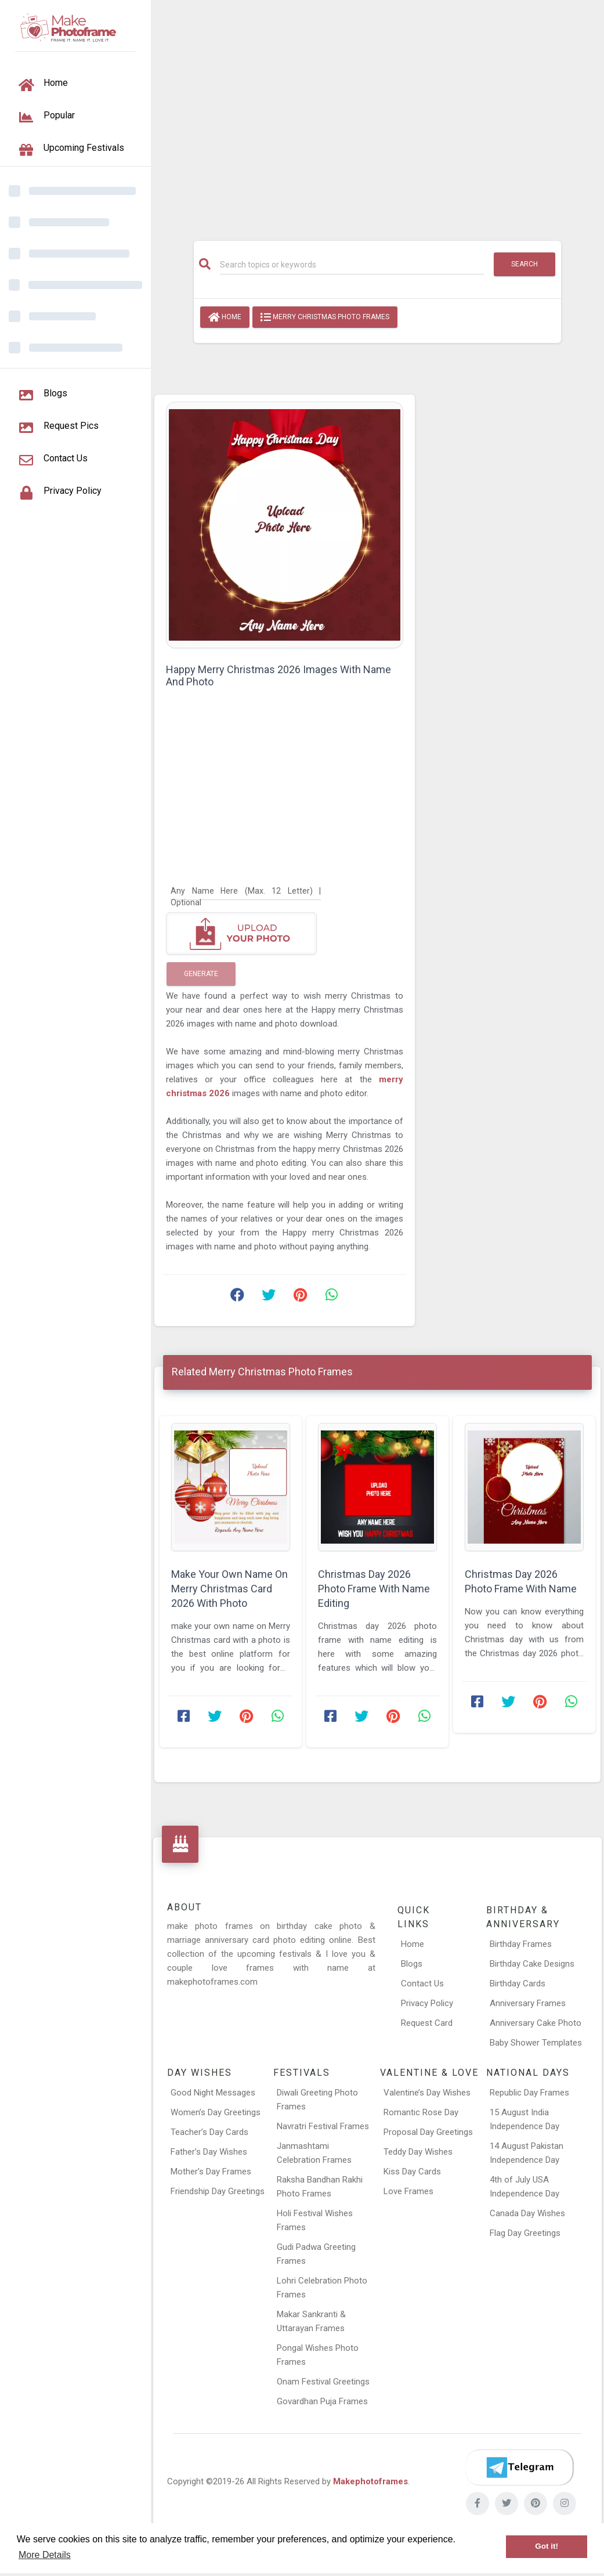 This screenshot has height=2576, width=604. What do you see at coordinates (213, 2092) in the screenshot?
I see `Good Night Messages` at bounding box center [213, 2092].